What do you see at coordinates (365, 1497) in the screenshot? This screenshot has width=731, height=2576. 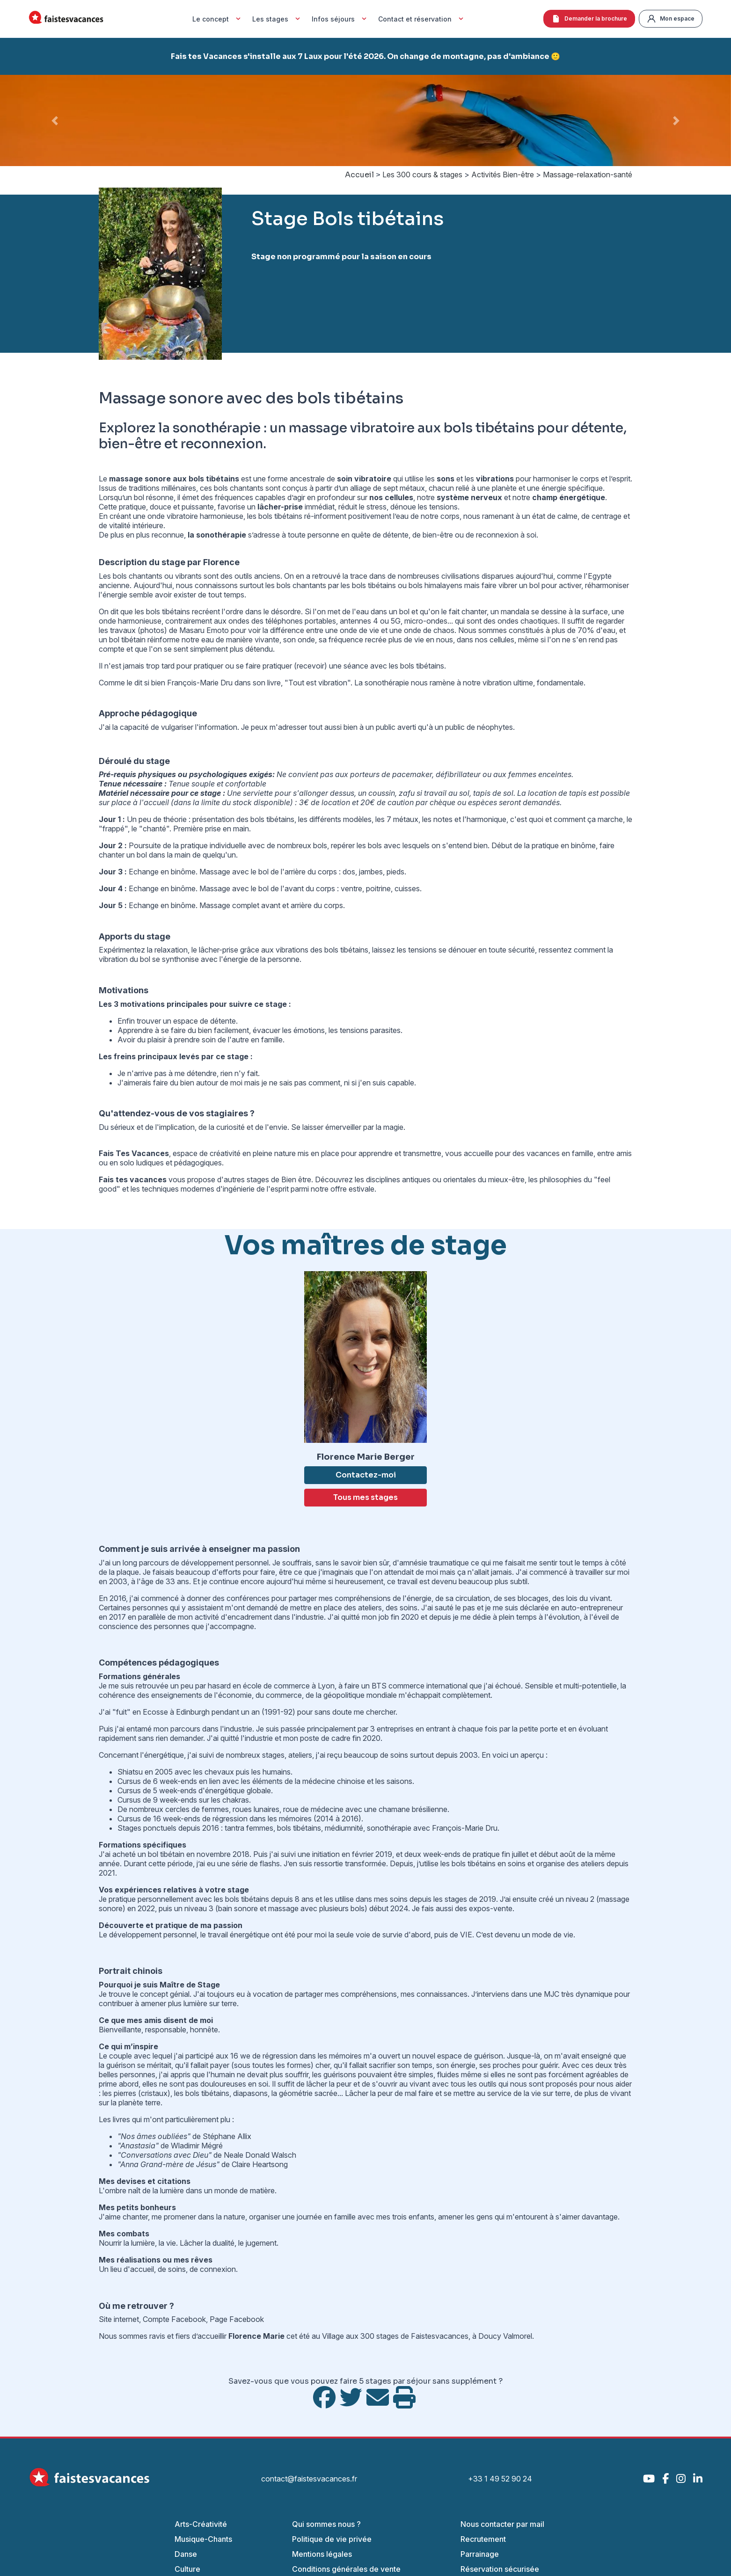 I see `Tous mes stages` at bounding box center [365, 1497].